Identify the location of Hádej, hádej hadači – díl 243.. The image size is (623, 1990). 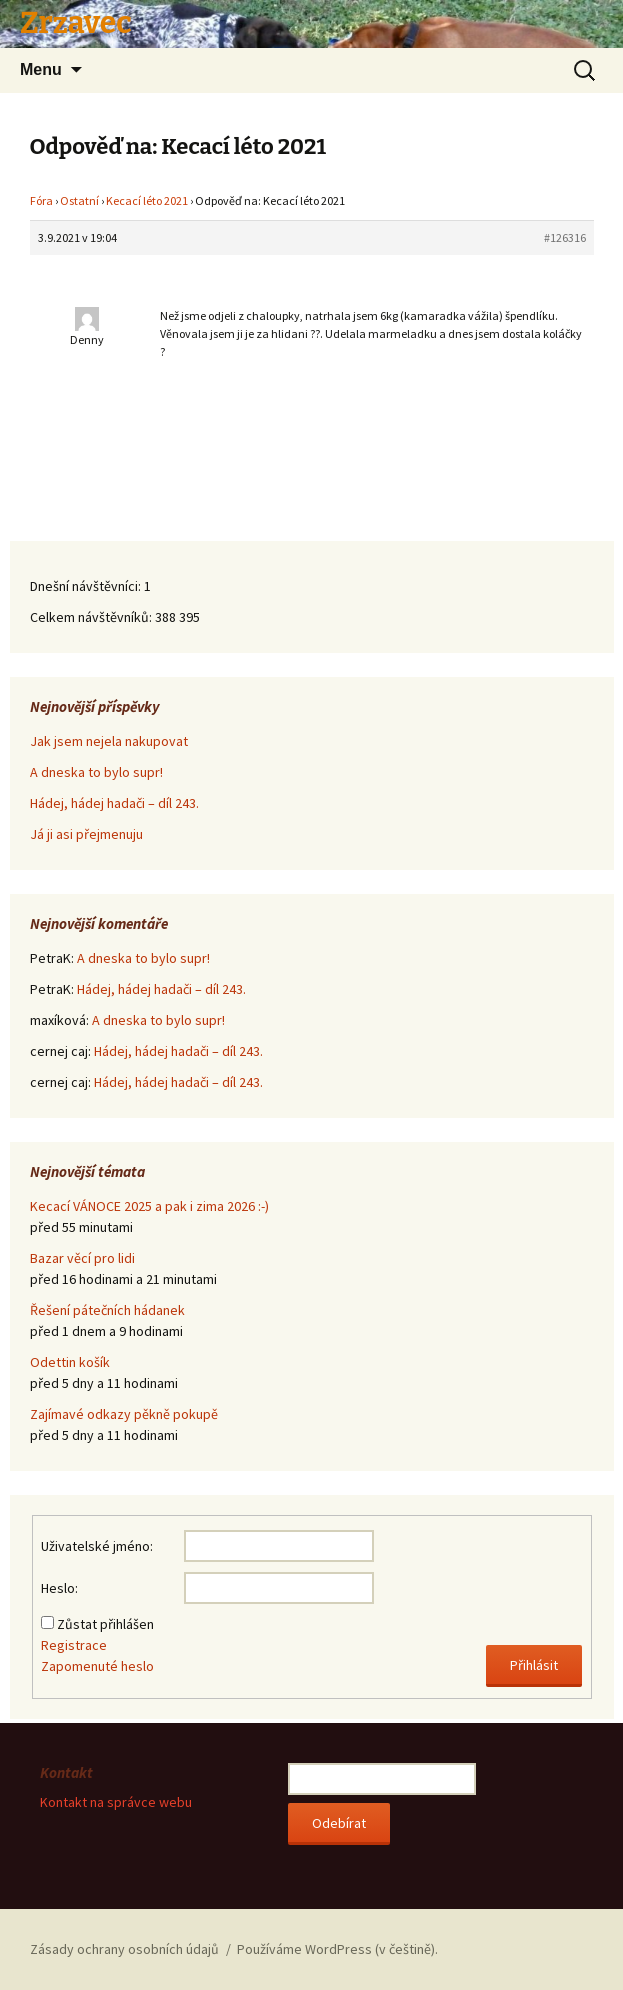
(114, 803).